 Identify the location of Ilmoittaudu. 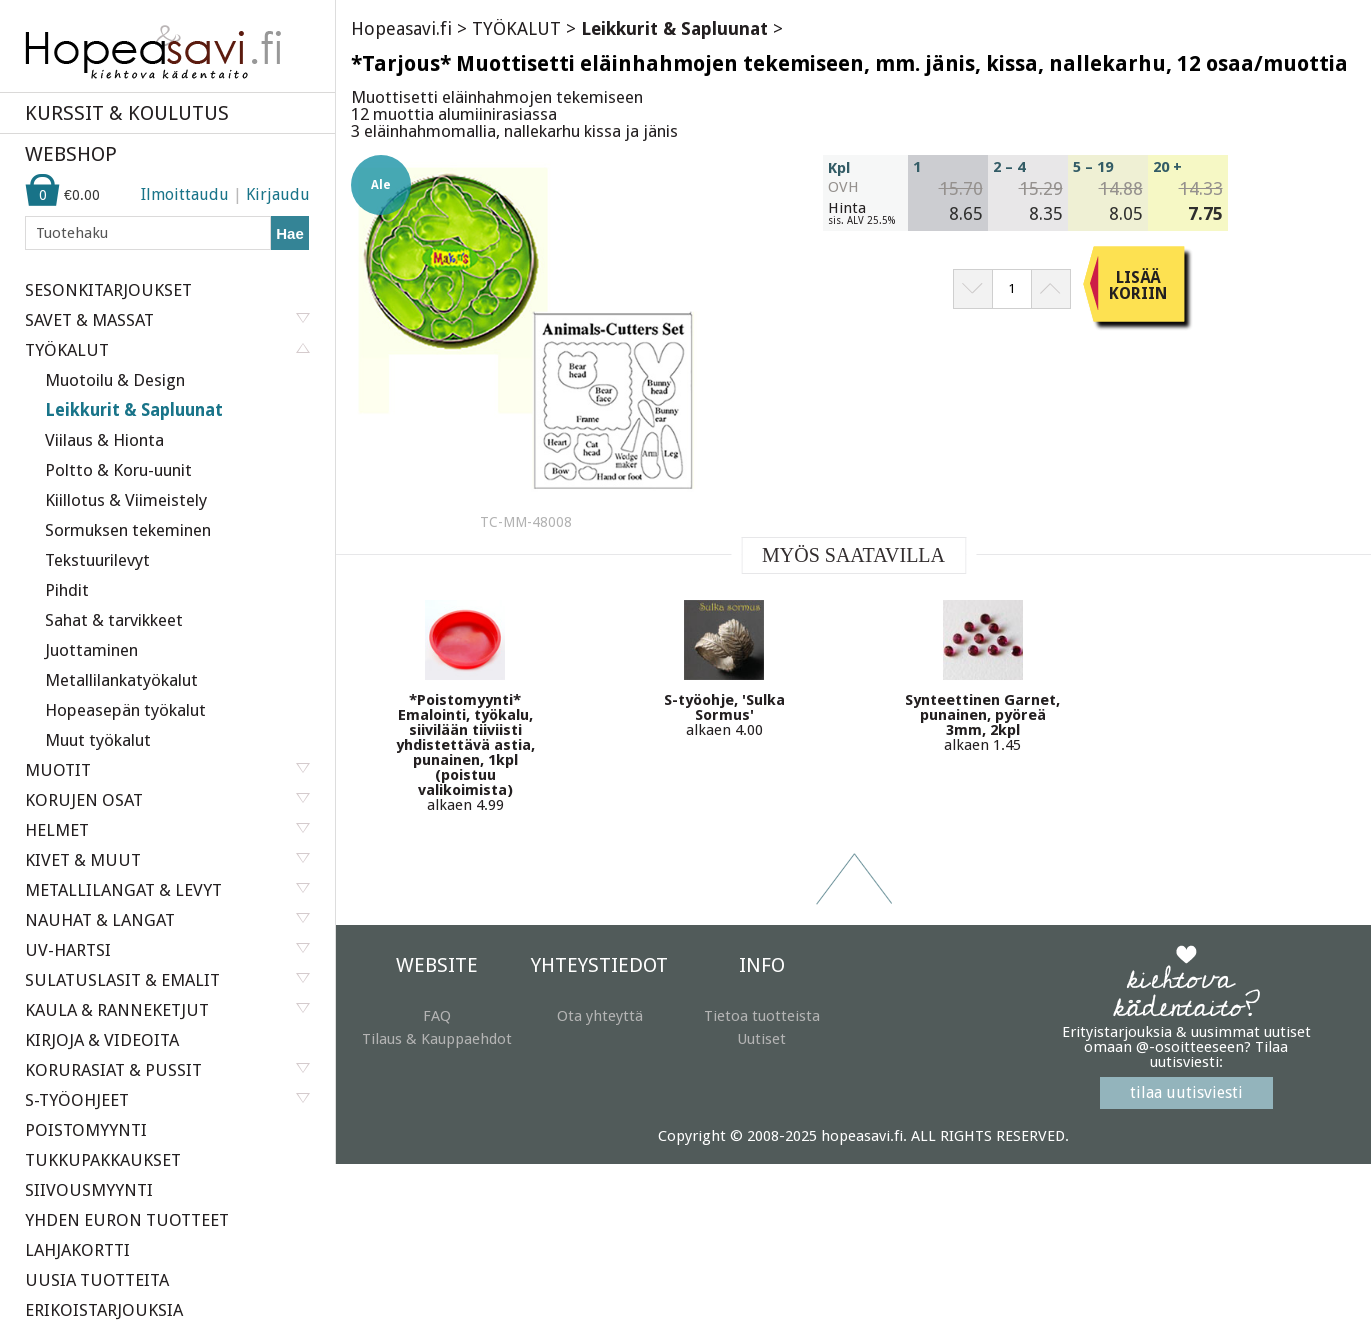
(185, 194).